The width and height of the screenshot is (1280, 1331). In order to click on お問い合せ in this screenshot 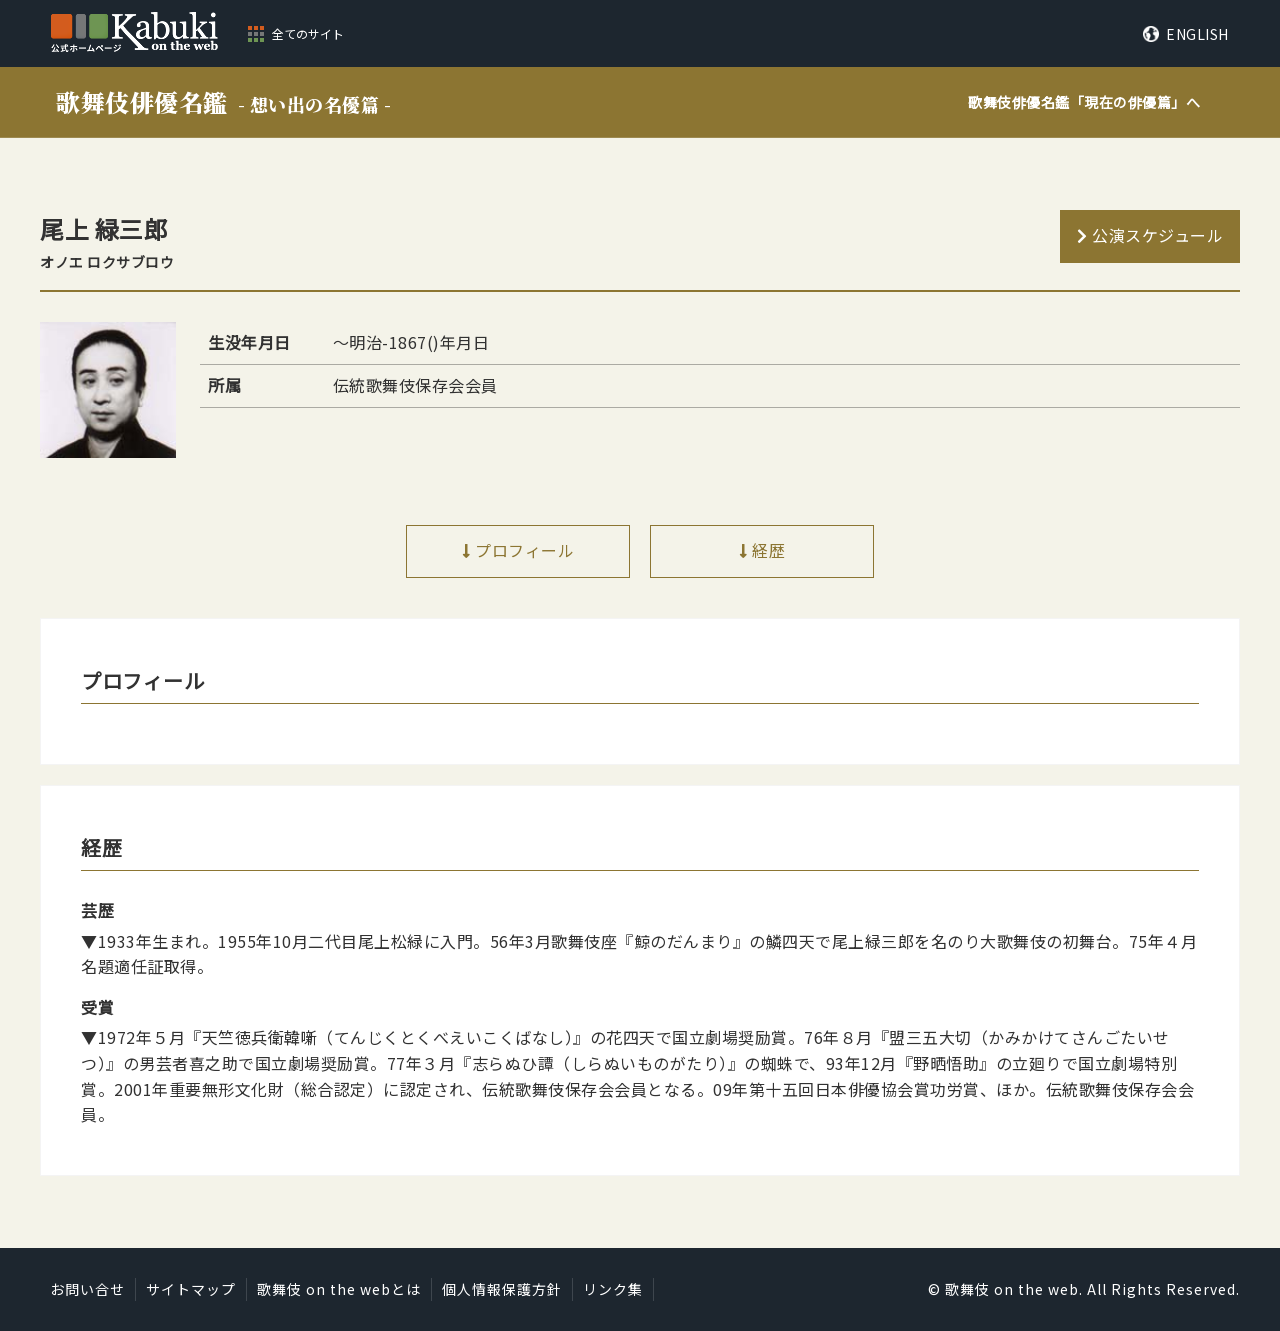, I will do `click(87, 1289)`.